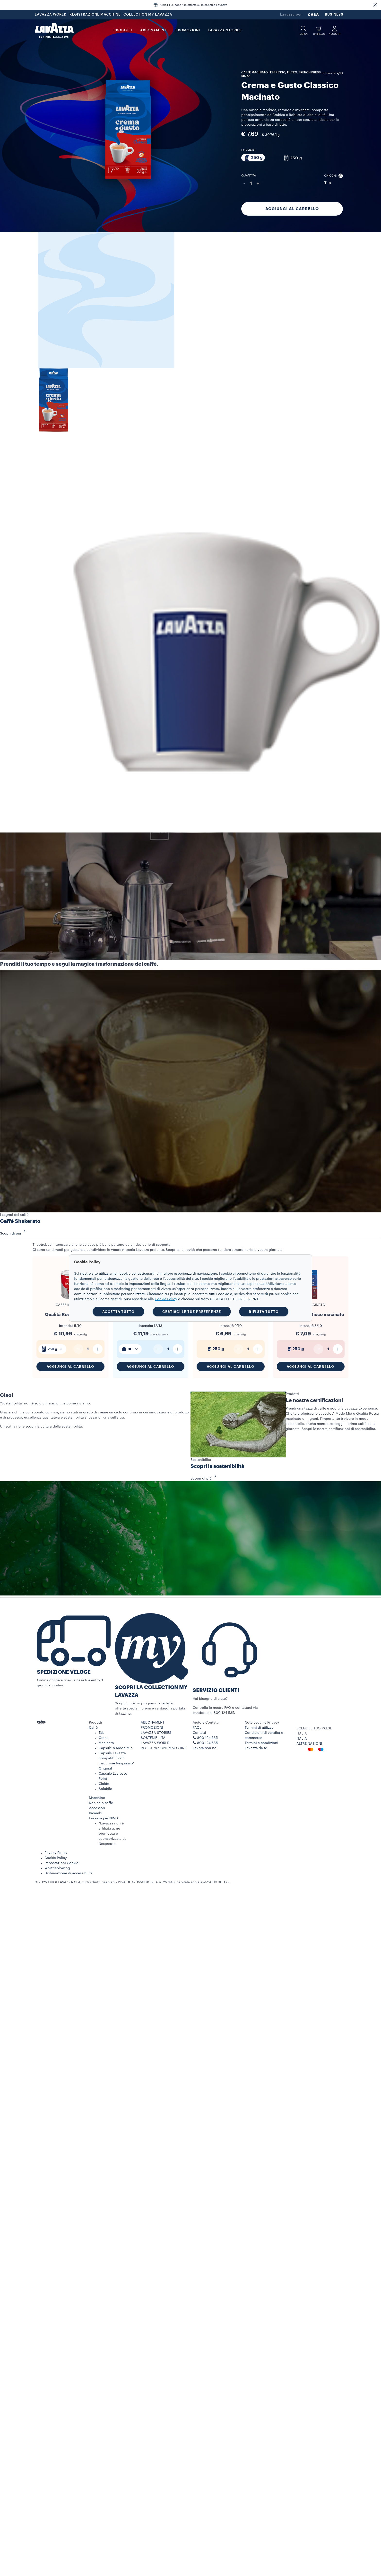  I want to click on LAVAZZA STORIES [button], so click(225, 30).